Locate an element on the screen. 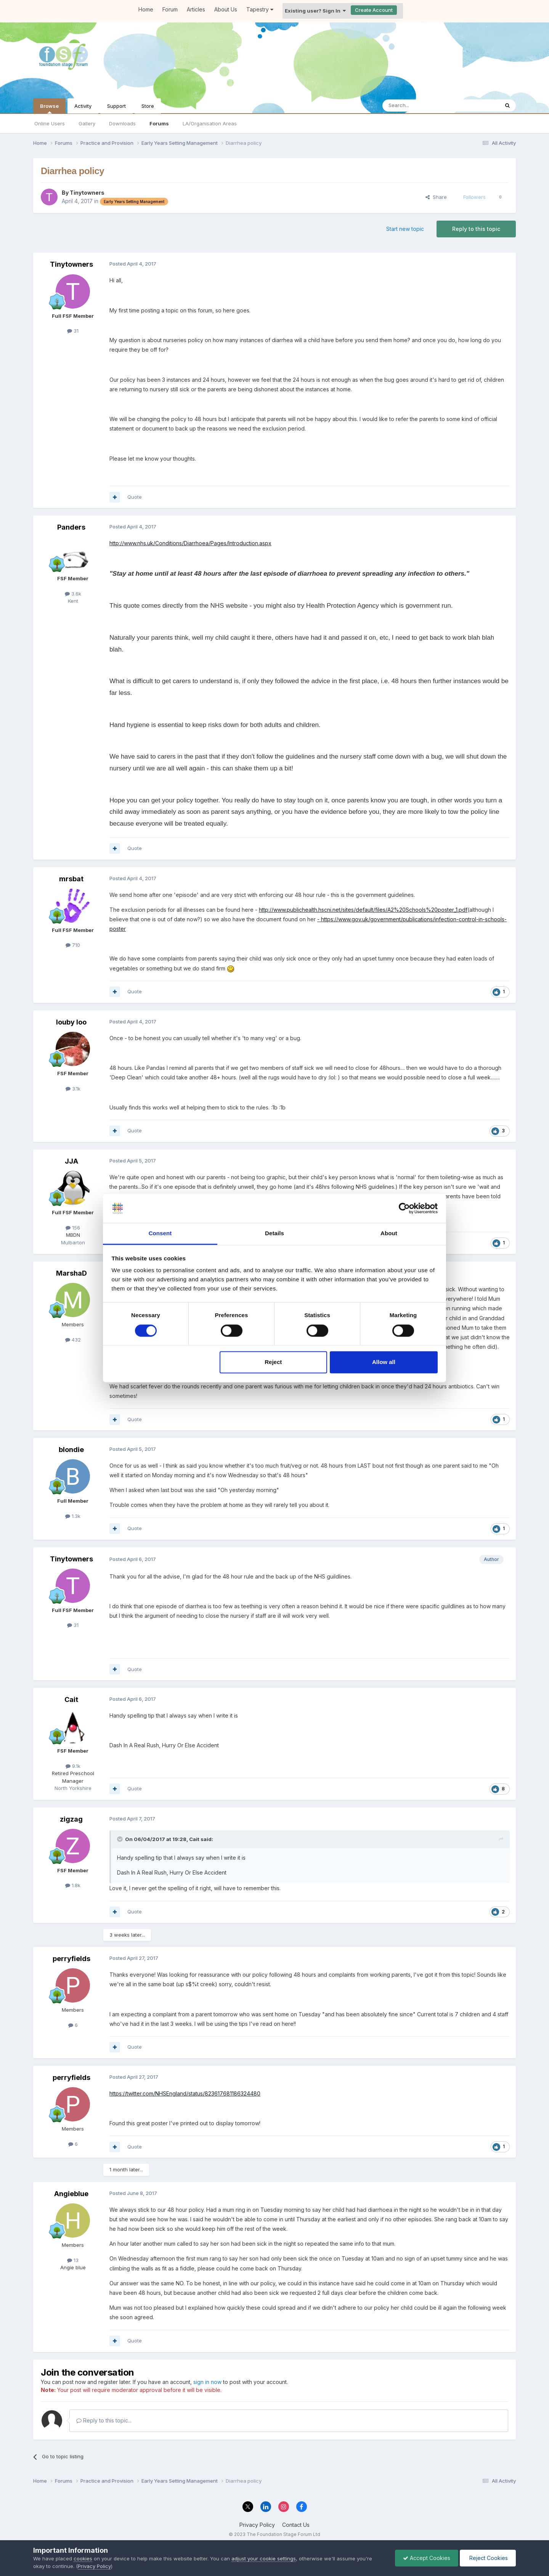  [Cookiebot by Usercentrics - opens in a new window] is located at coordinates (404, 1208).